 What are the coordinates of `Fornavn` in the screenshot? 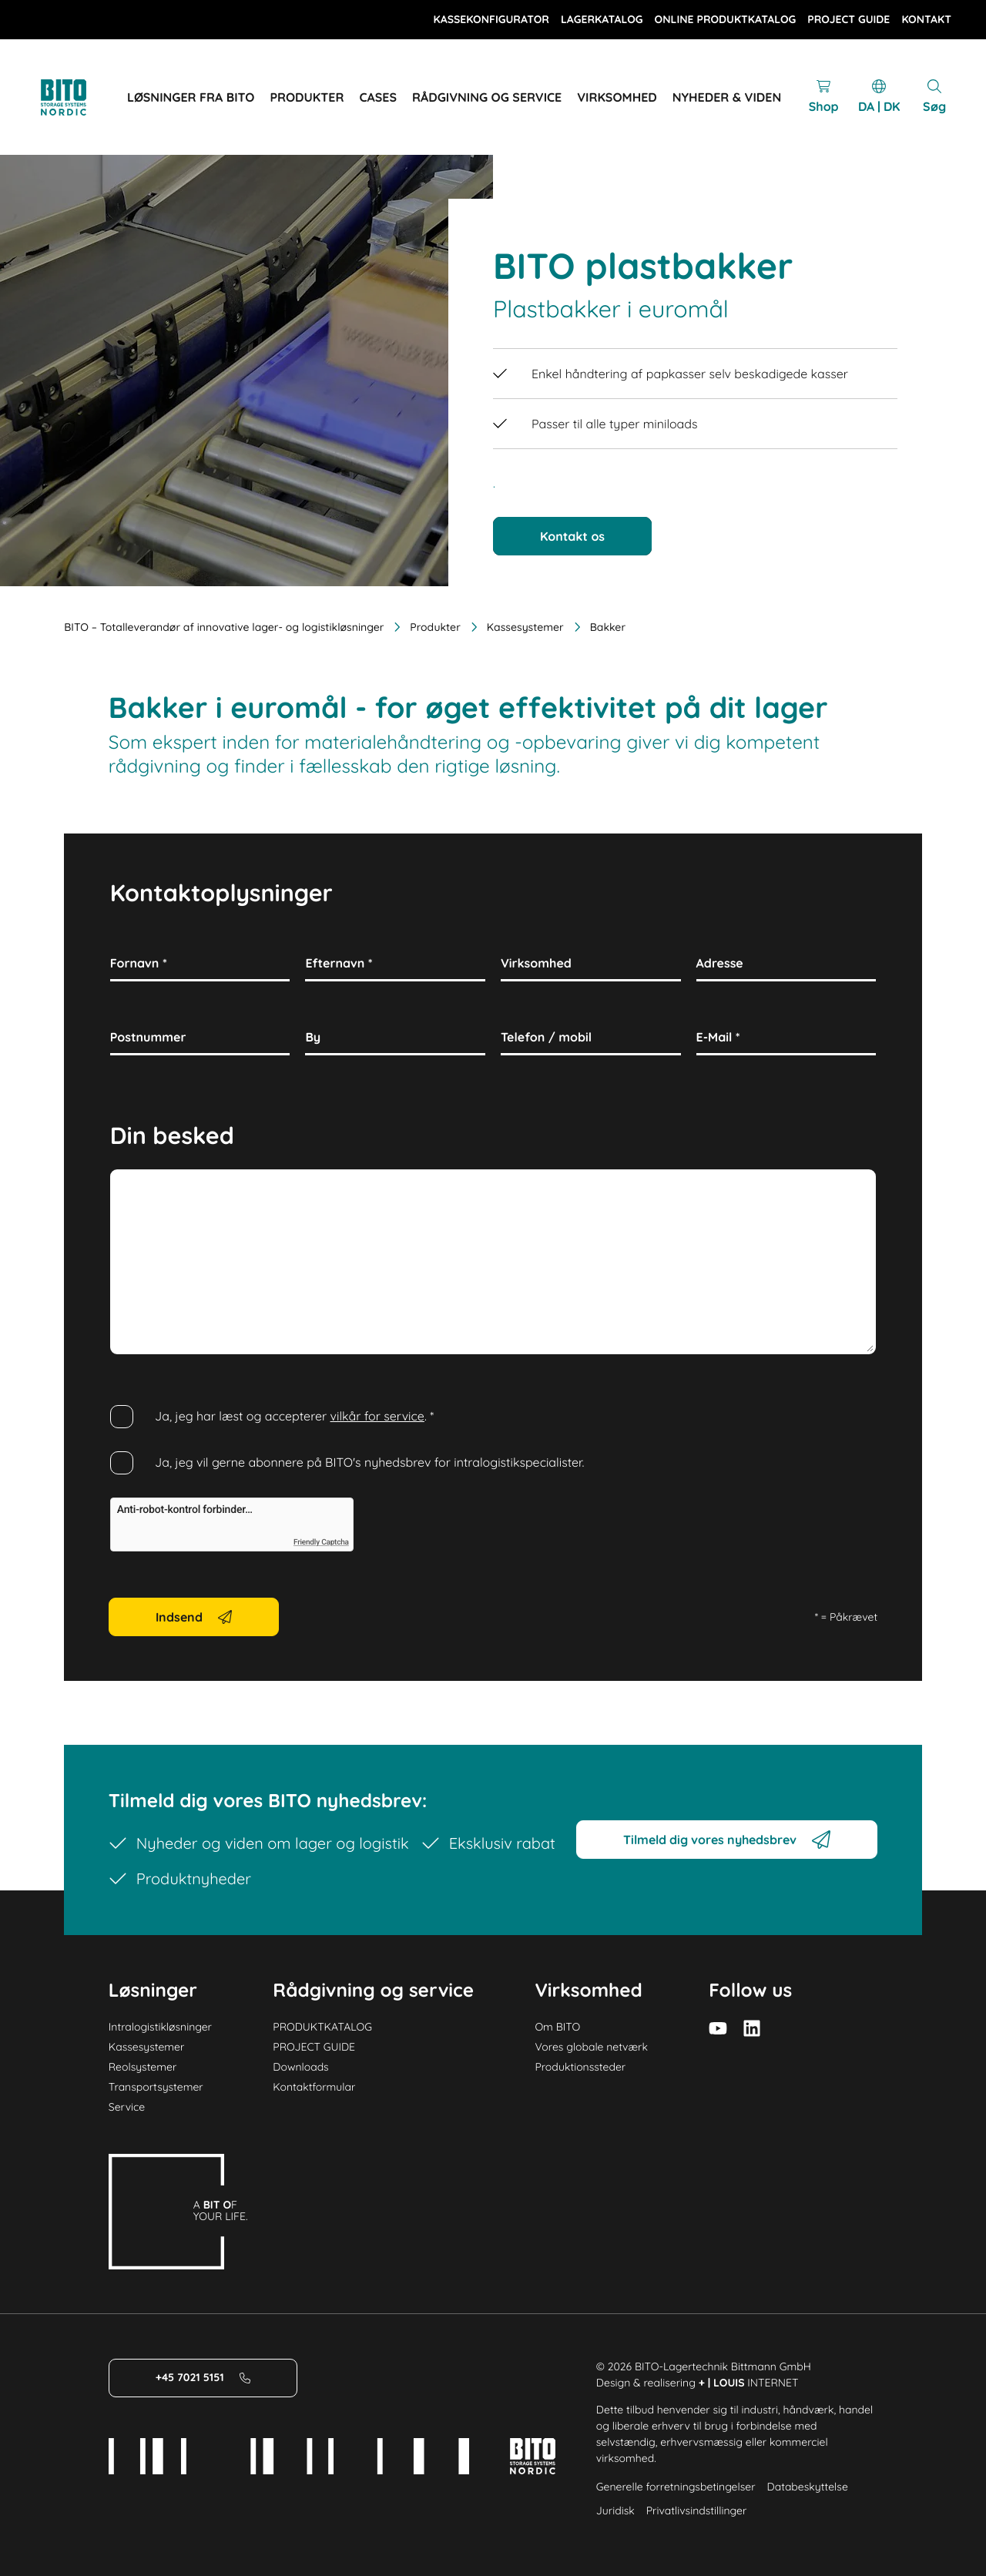 It's located at (138, 963).